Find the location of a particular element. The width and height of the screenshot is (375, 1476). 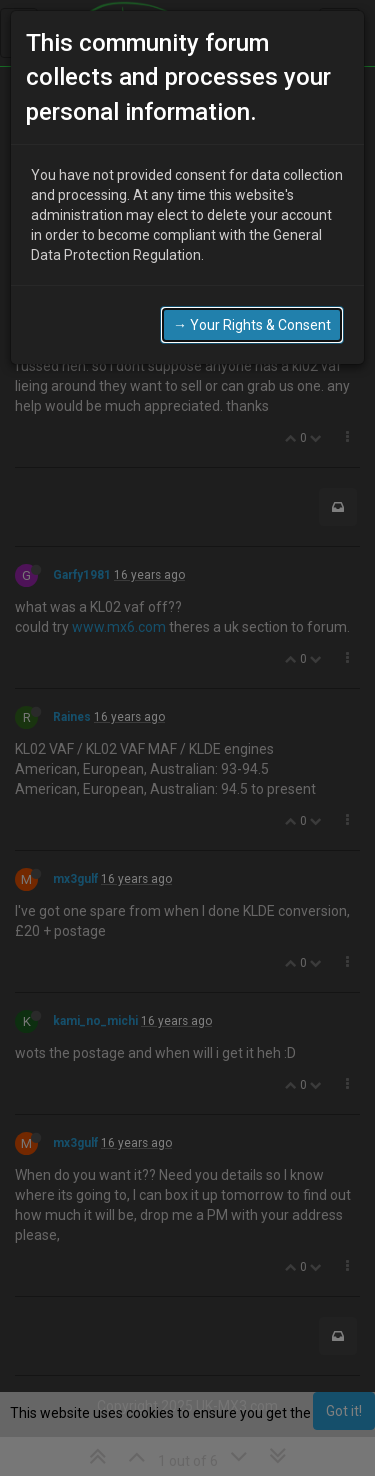

→ Your Rights & Consent is located at coordinates (252, 297).